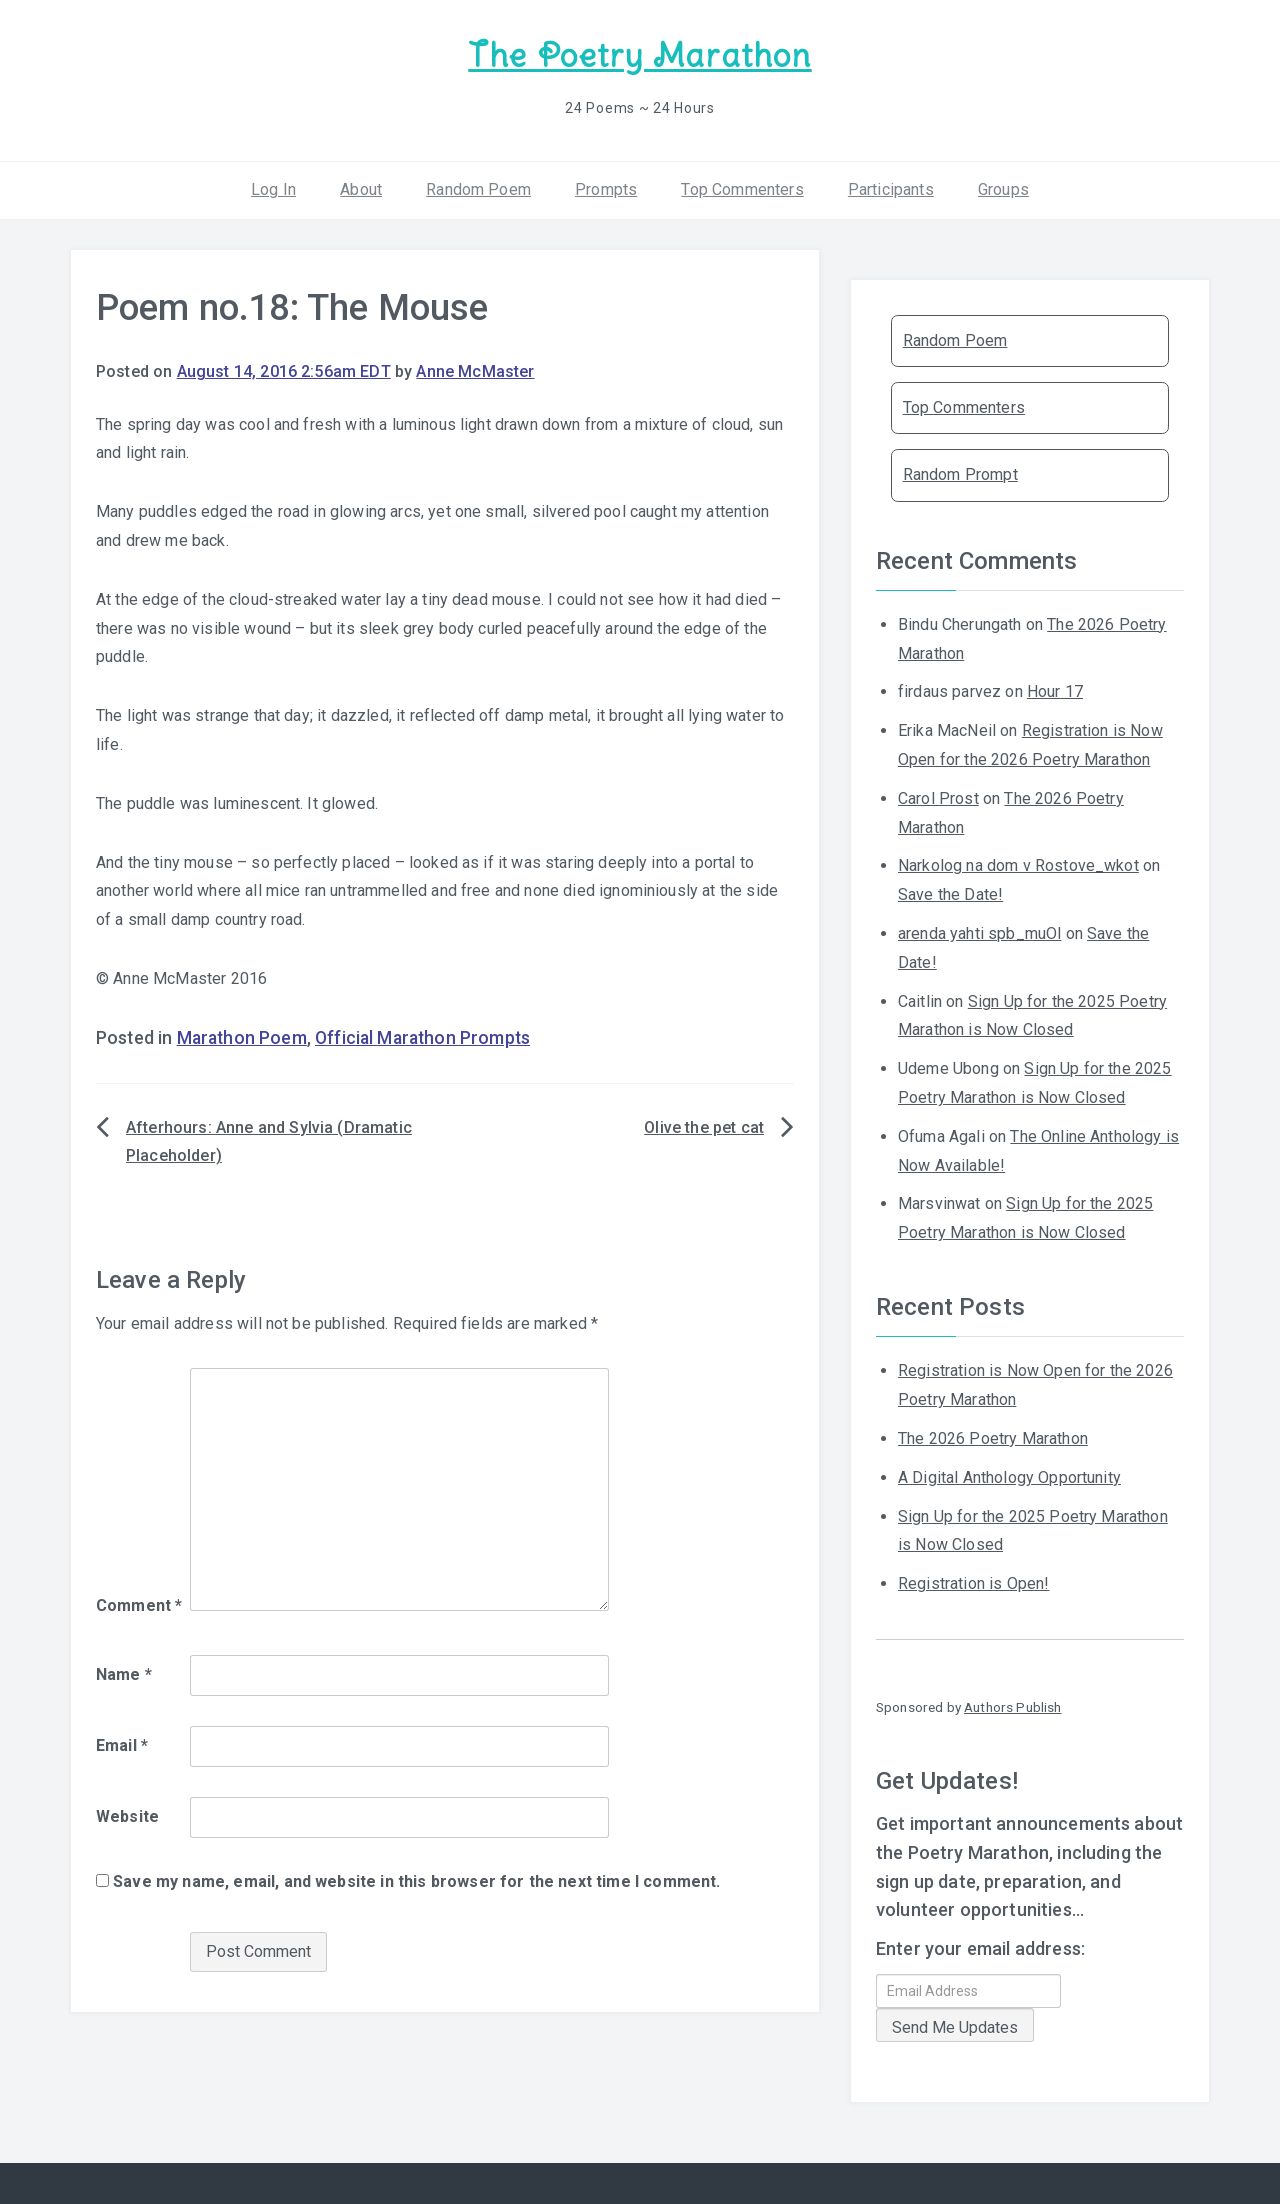 The image size is (1280, 2204). What do you see at coordinates (139, 1605) in the screenshot?
I see `Comment` at bounding box center [139, 1605].